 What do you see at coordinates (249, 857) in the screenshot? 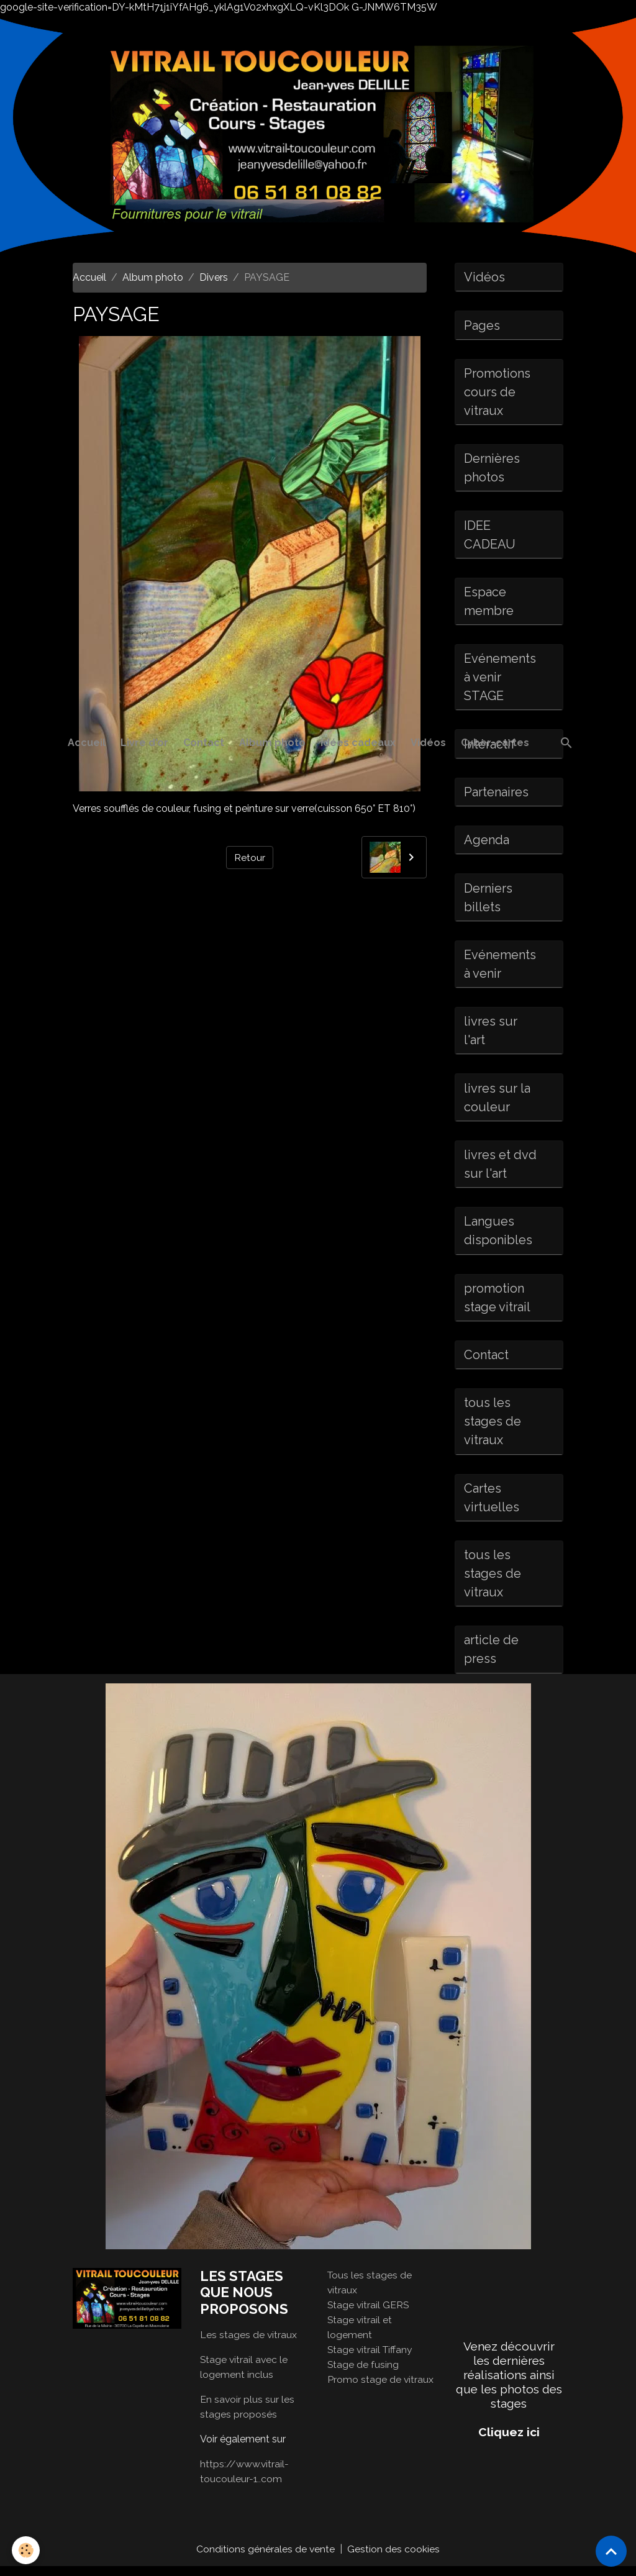
I see `Retour` at bounding box center [249, 857].